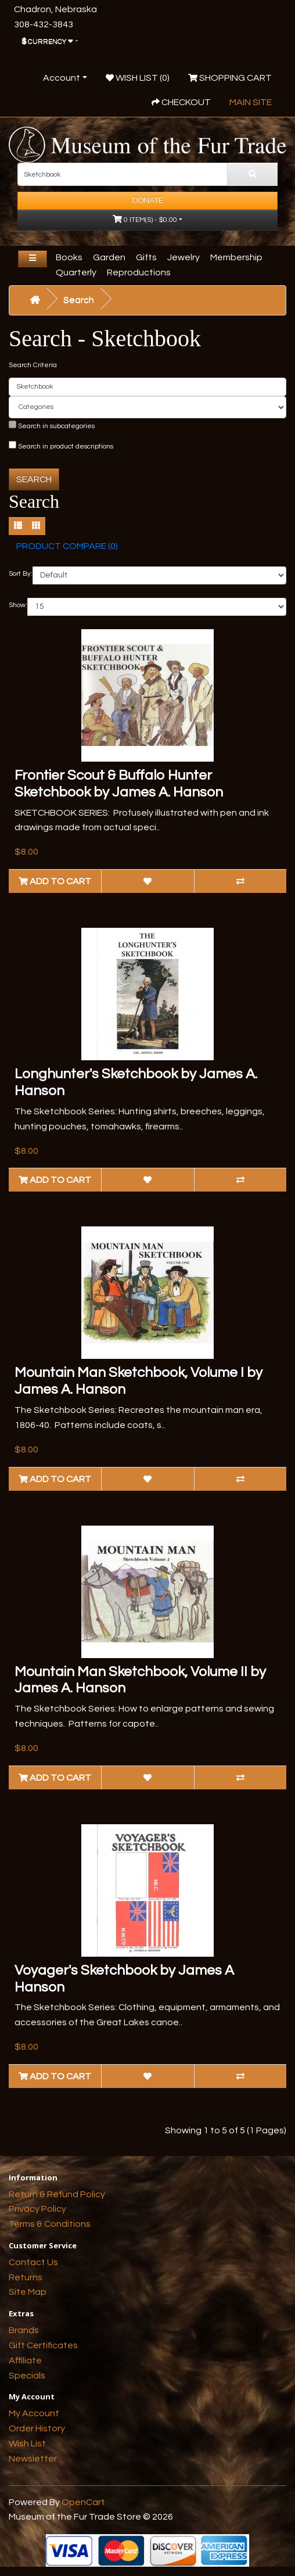 The width and height of the screenshot is (295, 2576). I want to click on OpenCart, so click(83, 2502).